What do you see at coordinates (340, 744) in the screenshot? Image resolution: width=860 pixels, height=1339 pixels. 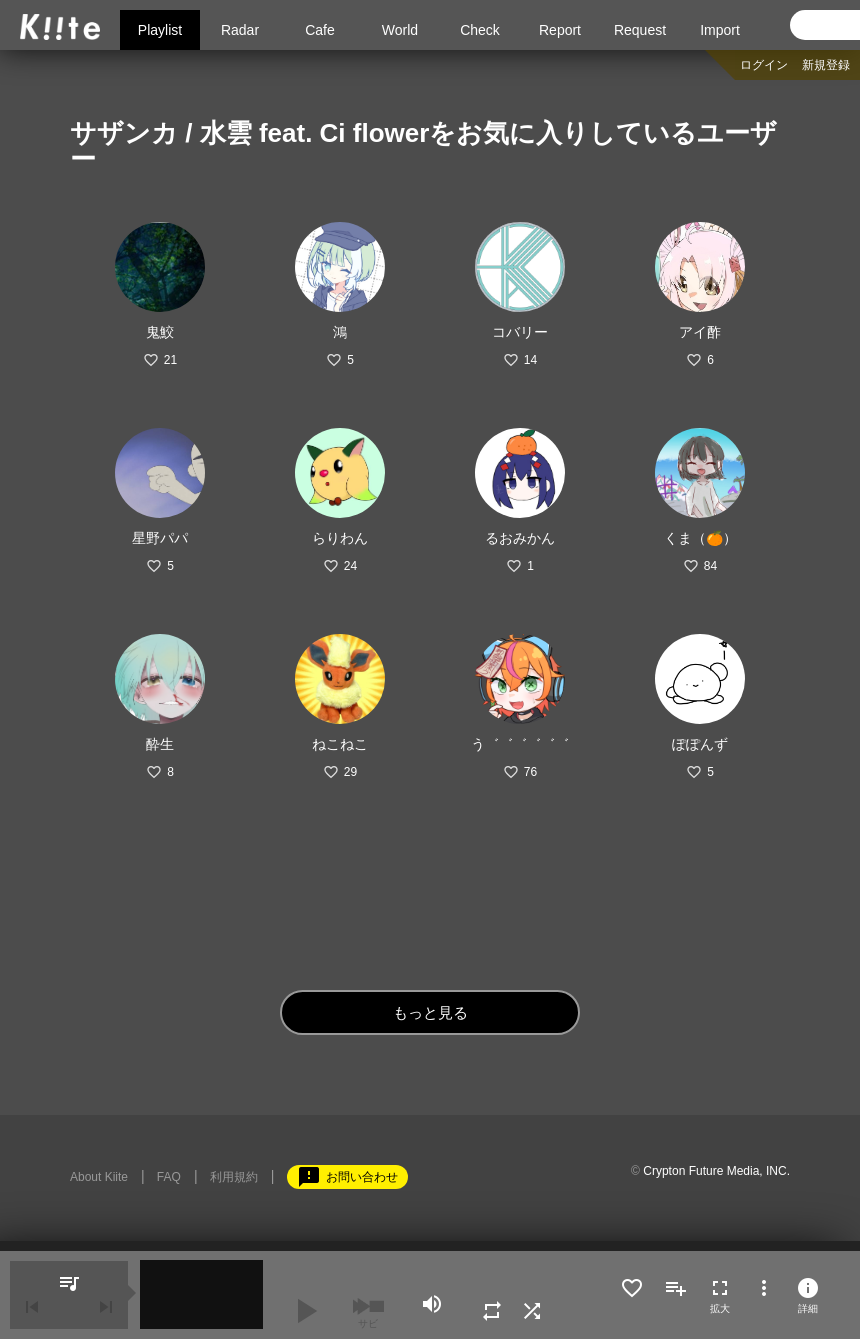 I see `ねこねこ` at bounding box center [340, 744].